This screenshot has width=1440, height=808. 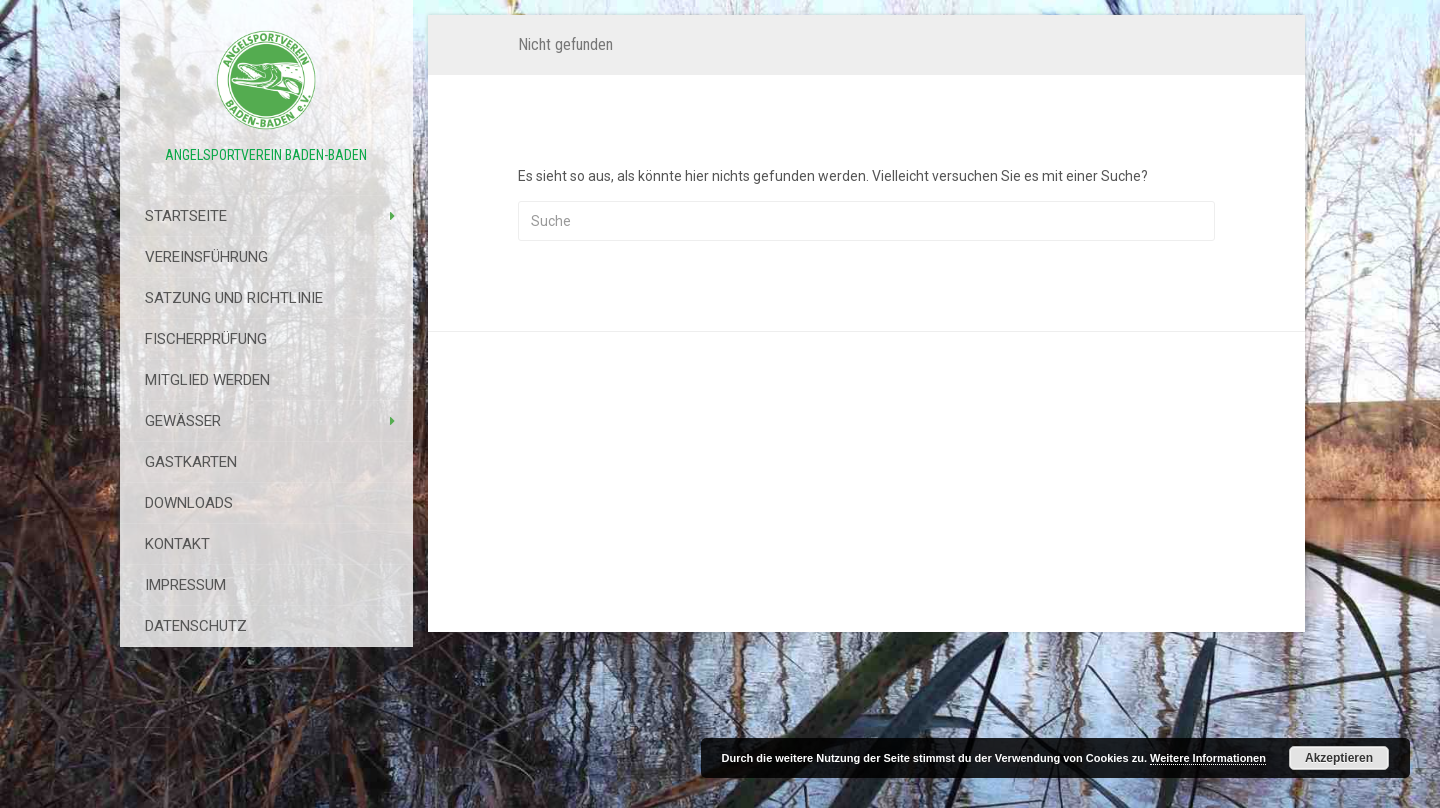 I want to click on Impressum, so click(x=185, y=585).